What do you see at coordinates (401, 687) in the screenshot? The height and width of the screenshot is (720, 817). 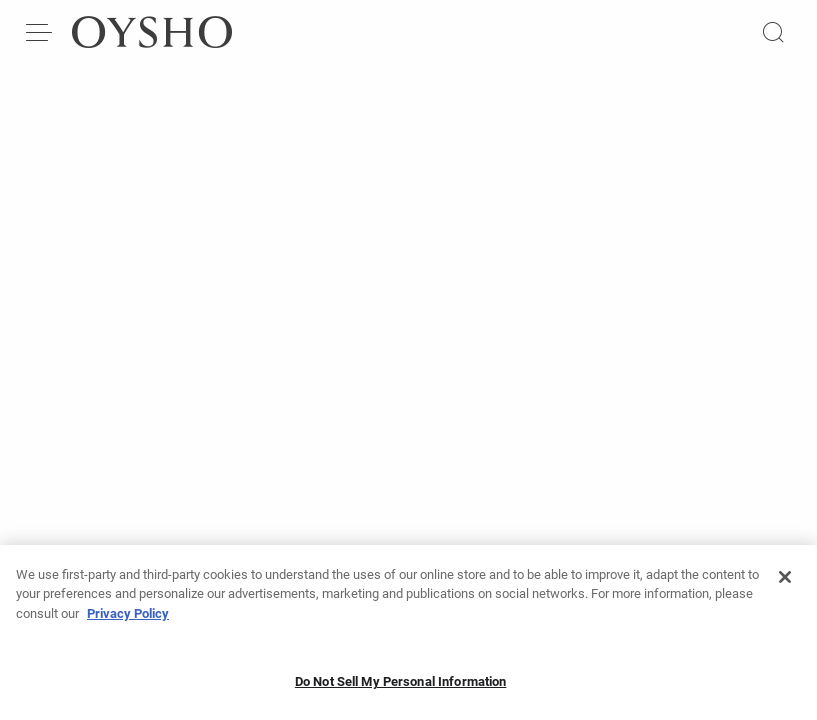 I see `Do Not Sell My Personal Information` at bounding box center [401, 687].